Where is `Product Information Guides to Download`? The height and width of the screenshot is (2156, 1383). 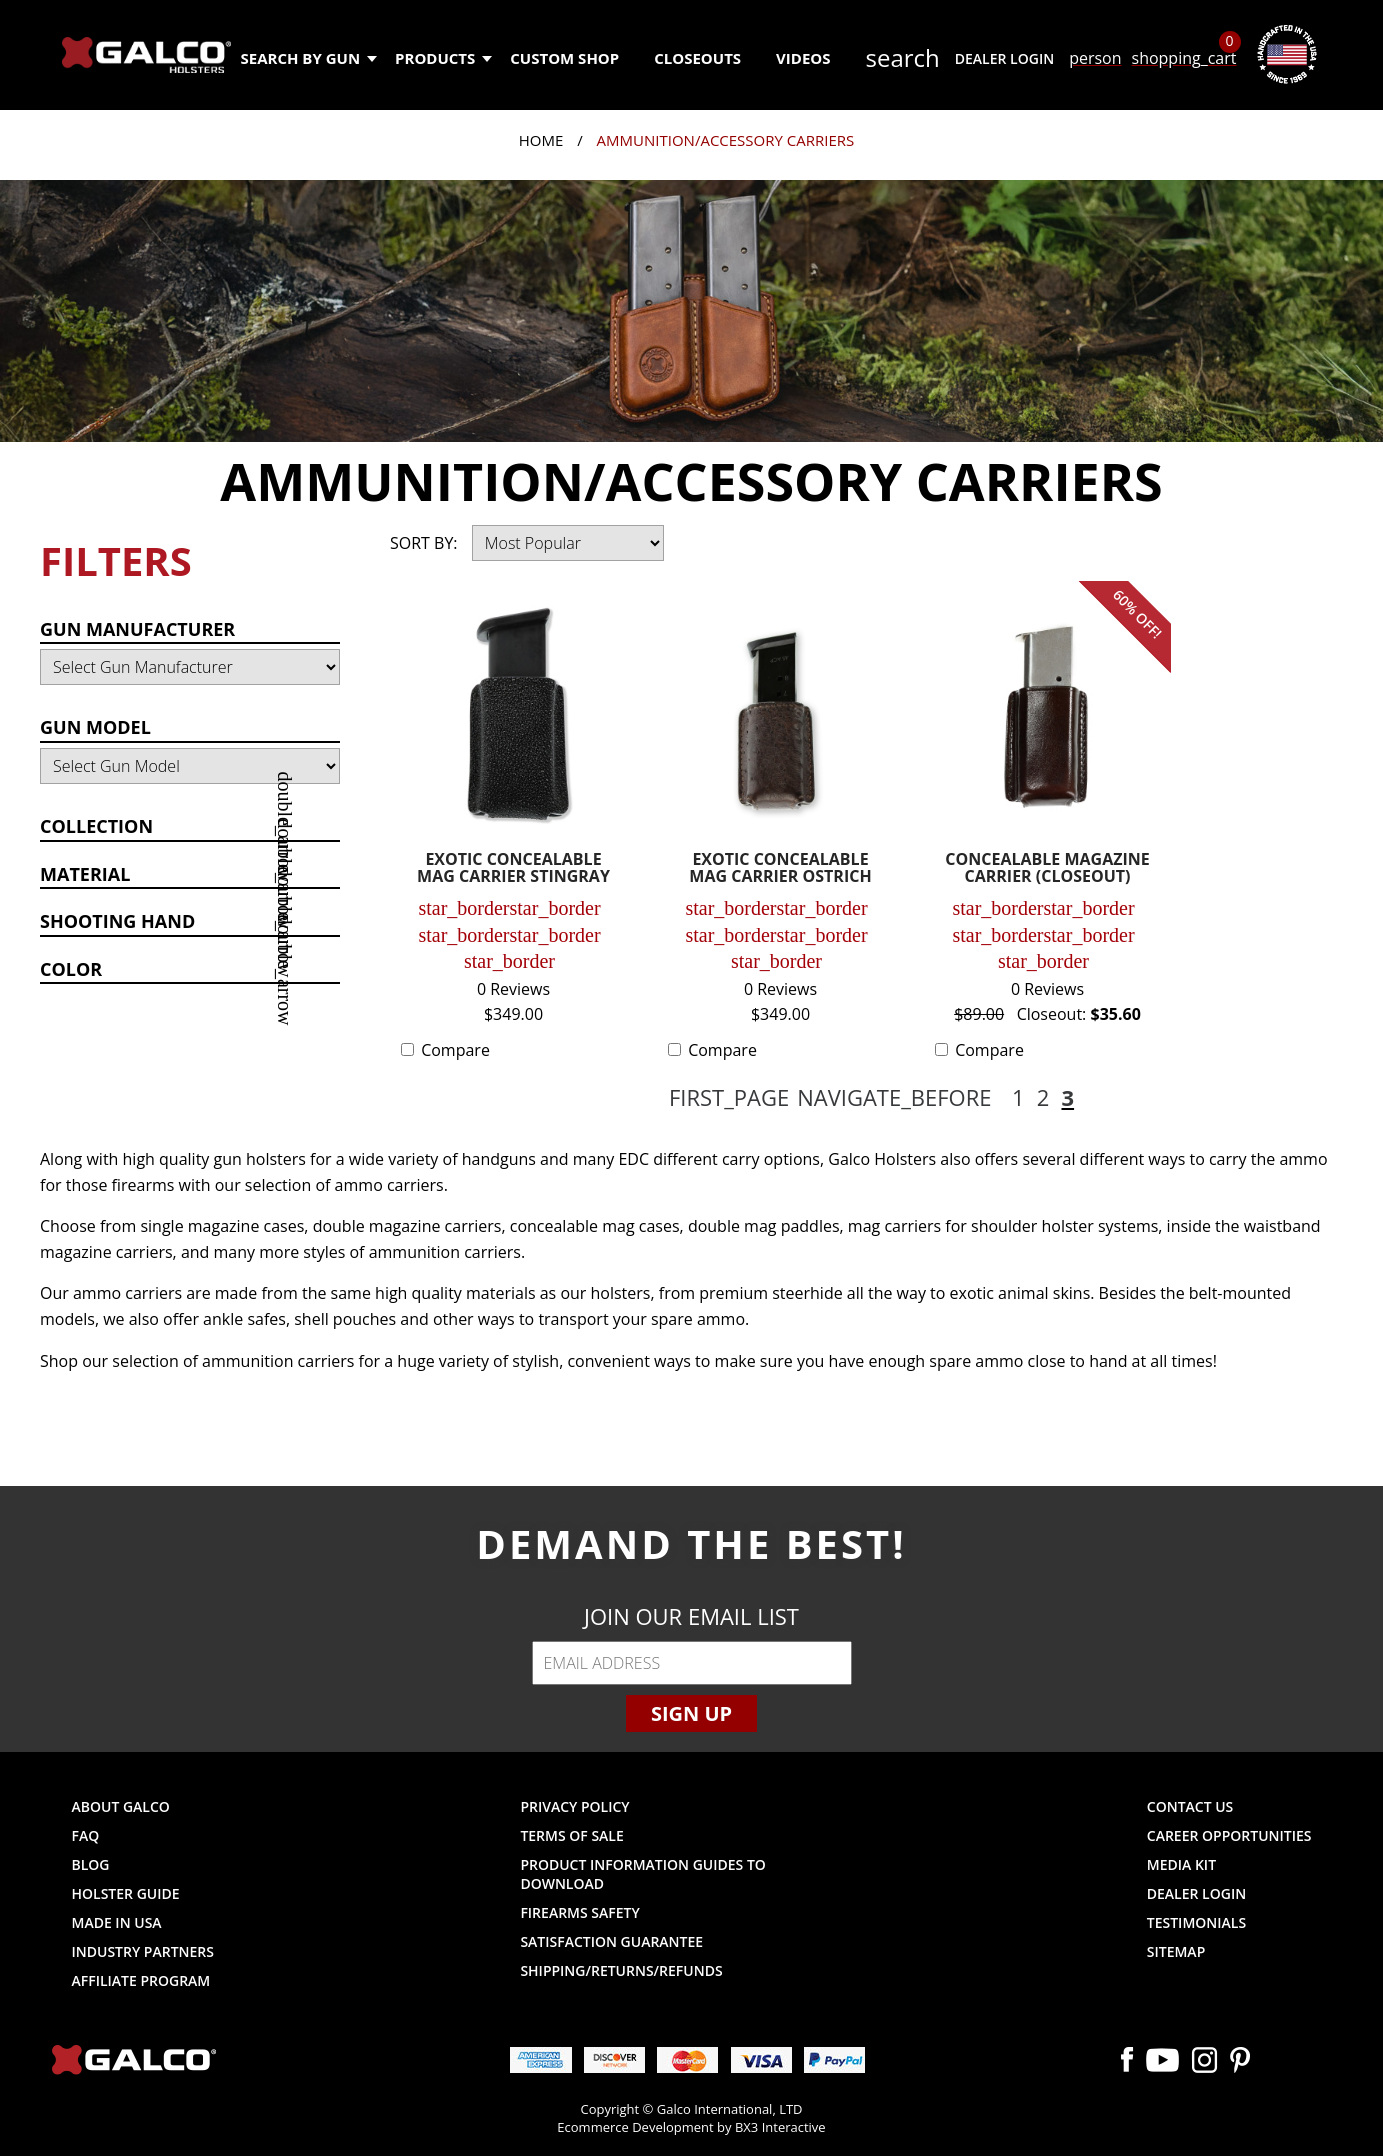
Product Information Guides to Download is located at coordinates (642, 1874).